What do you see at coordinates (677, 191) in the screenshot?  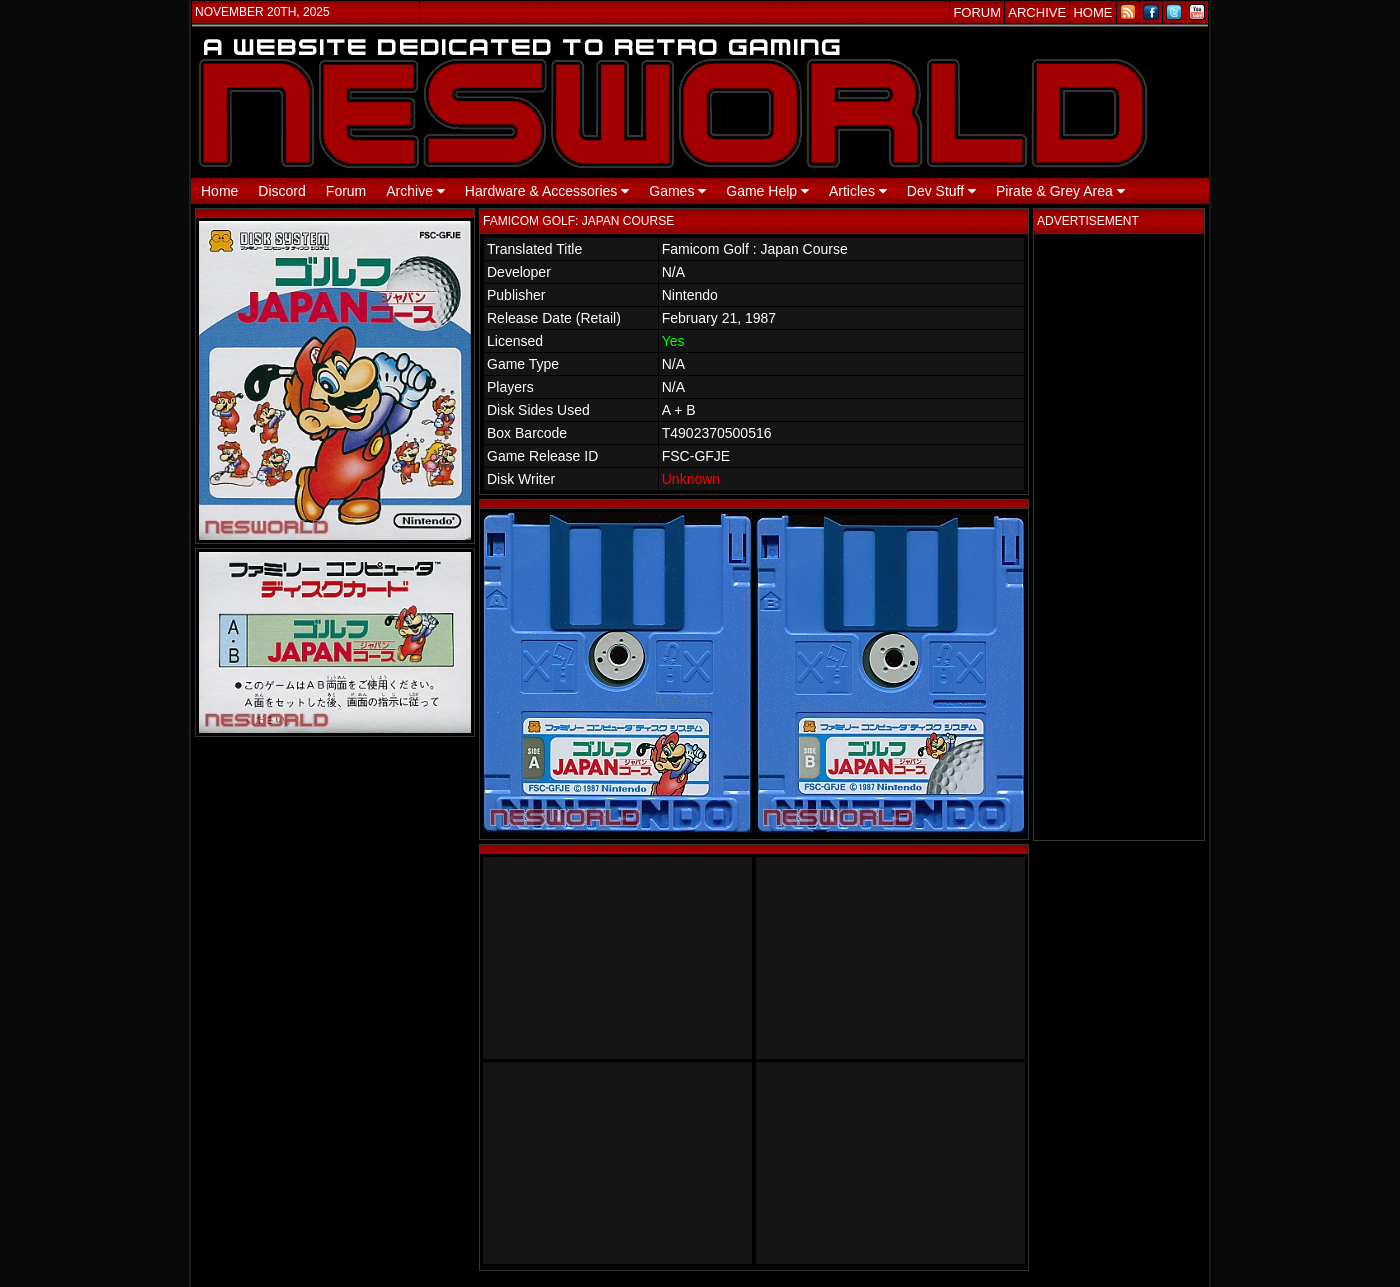 I see `Games` at bounding box center [677, 191].